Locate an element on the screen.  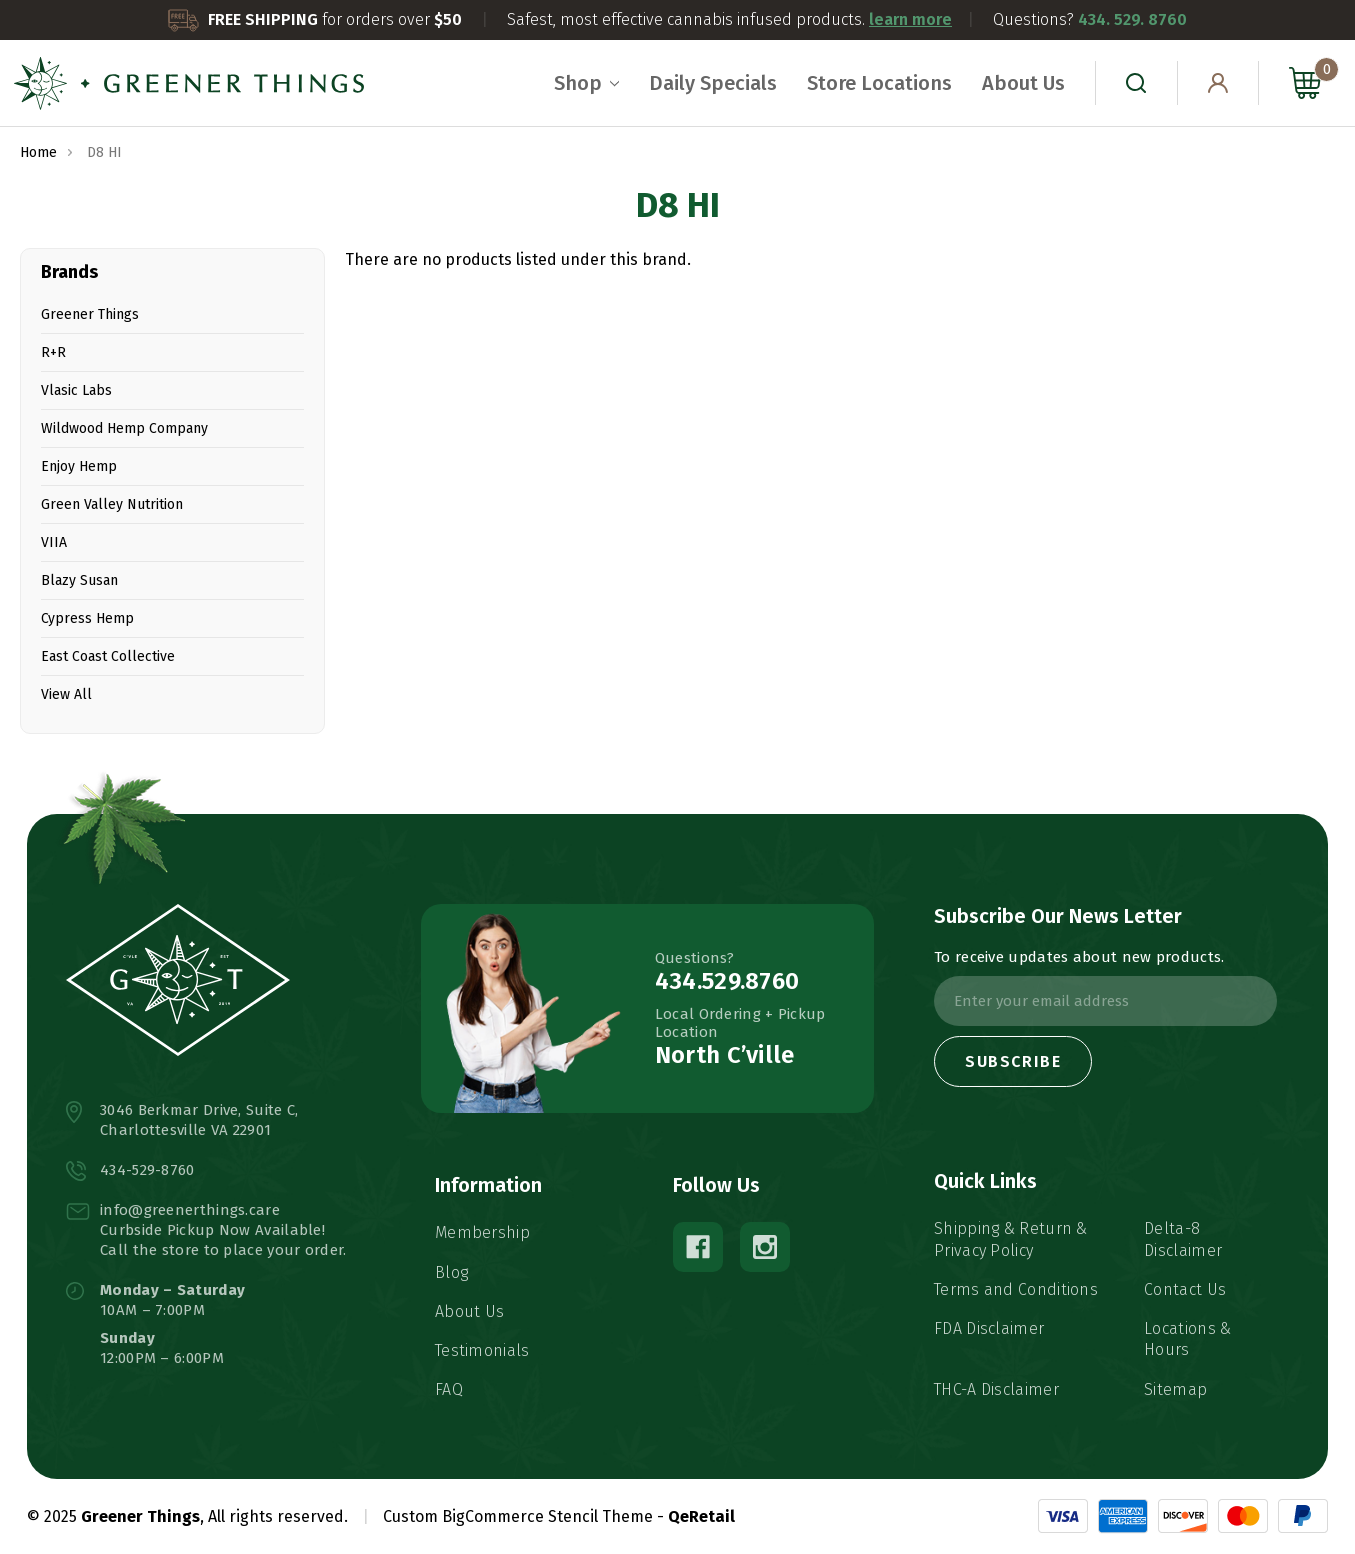
[Search] is located at coordinates (1136, 83).